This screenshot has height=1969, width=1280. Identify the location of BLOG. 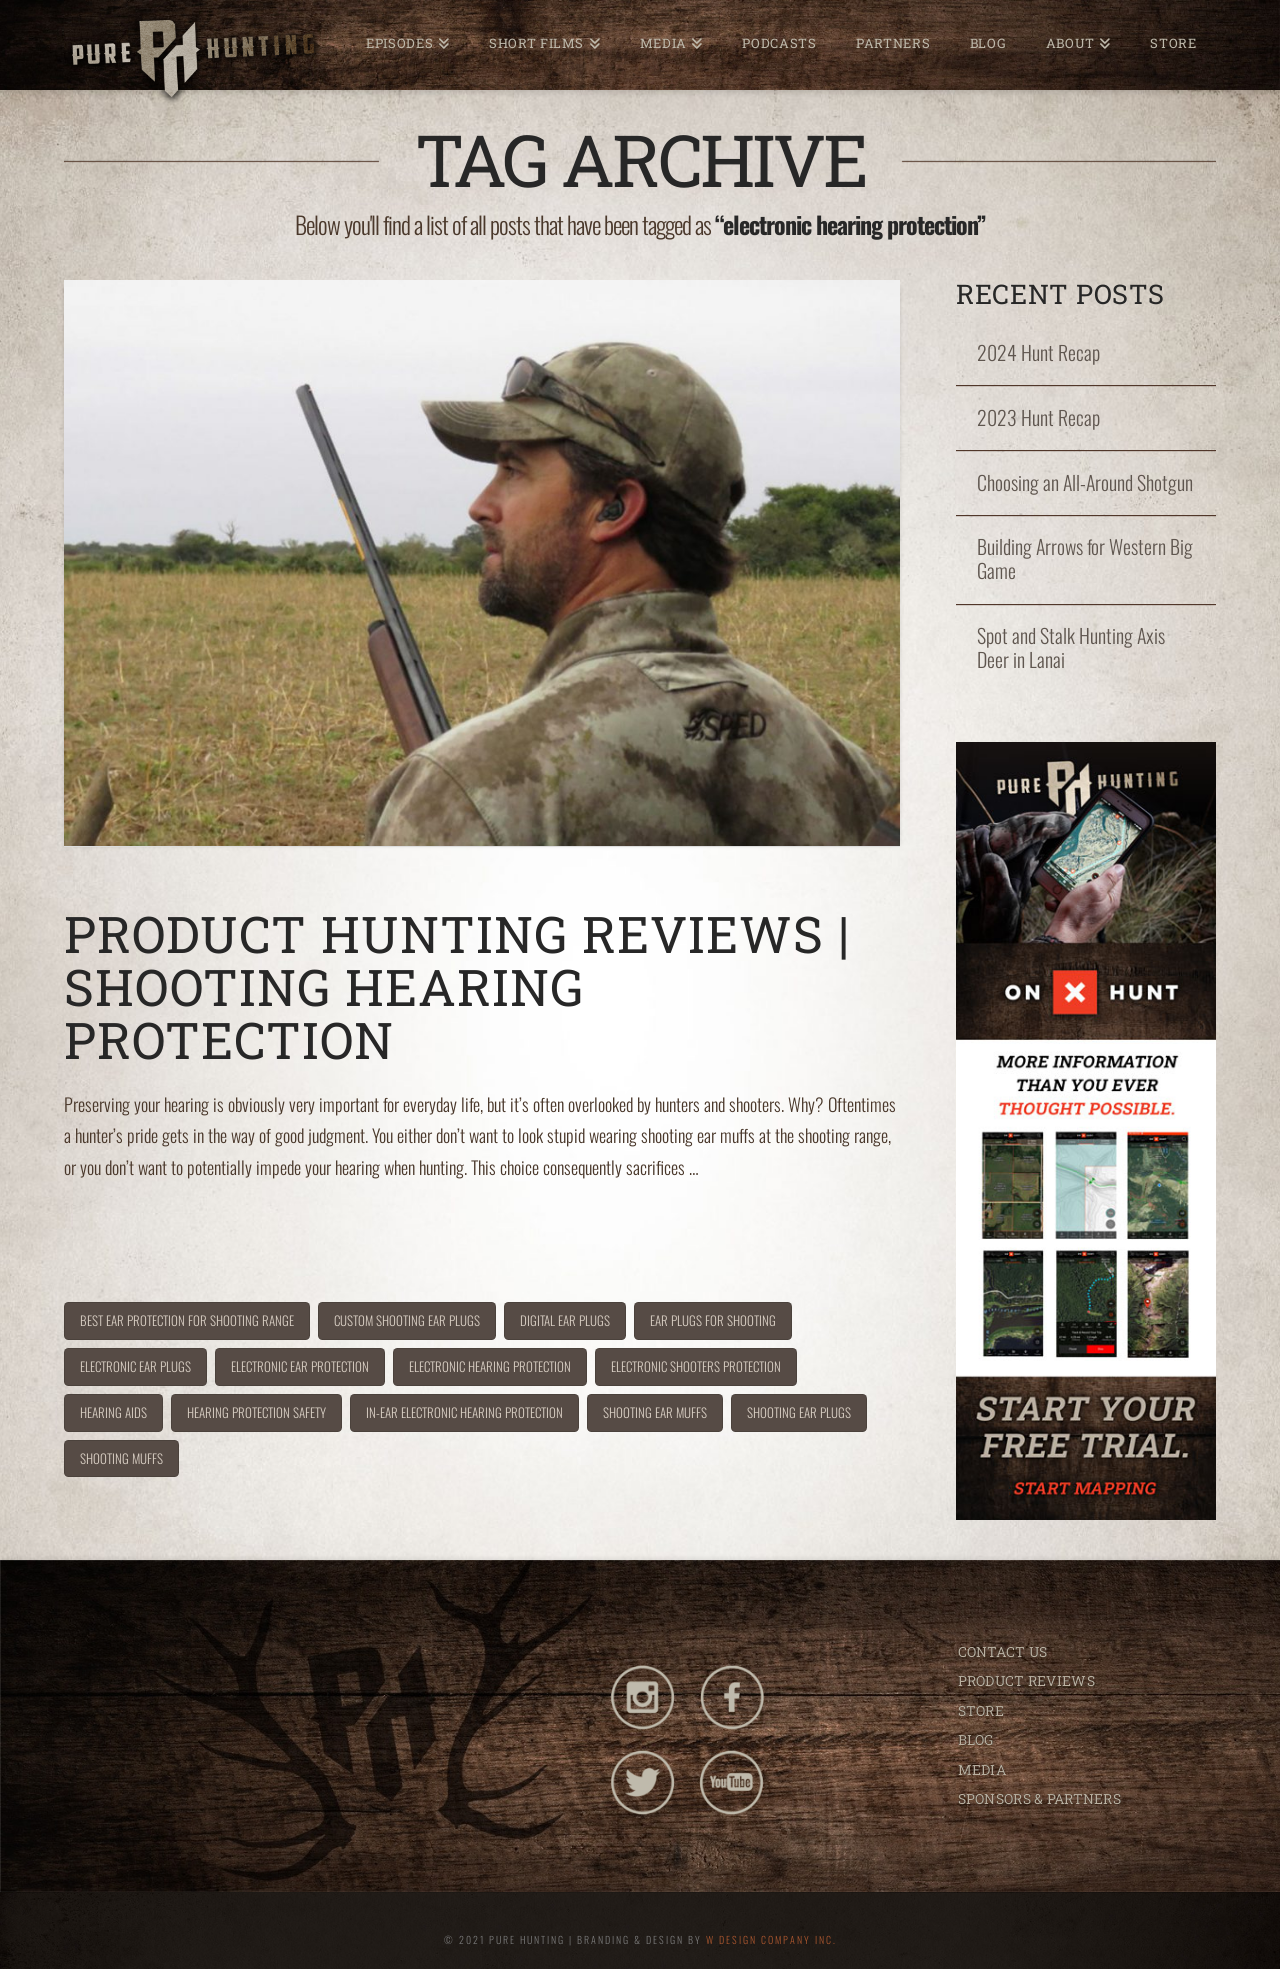
(976, 1739).